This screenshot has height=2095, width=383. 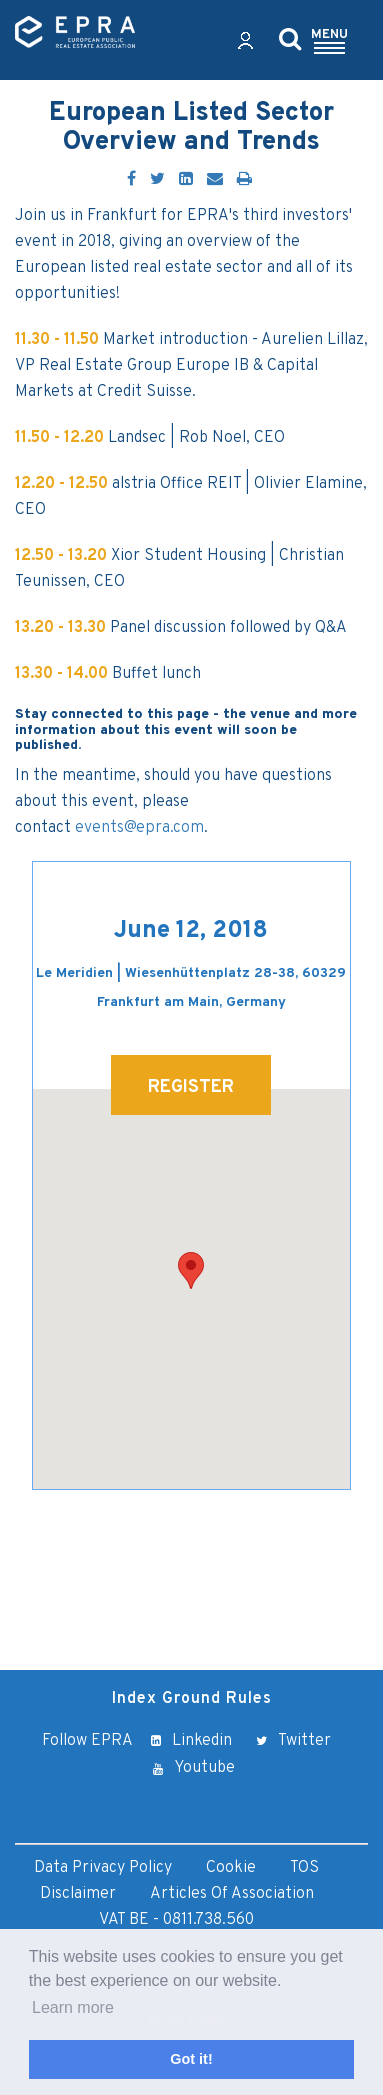 I want to click on TOS, so click(x=304, y=1868).